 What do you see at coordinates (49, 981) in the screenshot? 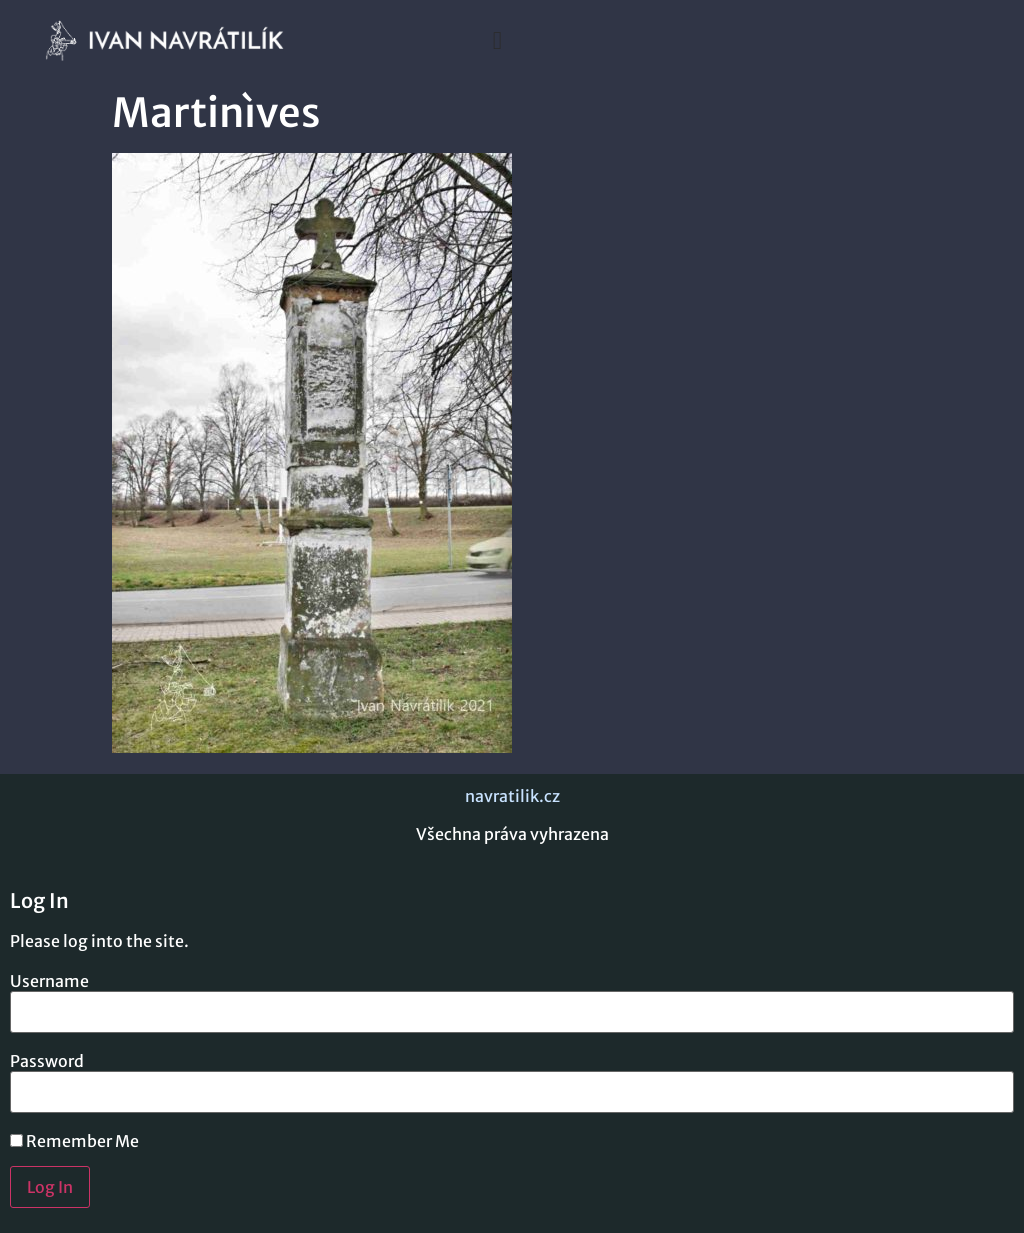
I see `Username` at bounding box center [49, 981].